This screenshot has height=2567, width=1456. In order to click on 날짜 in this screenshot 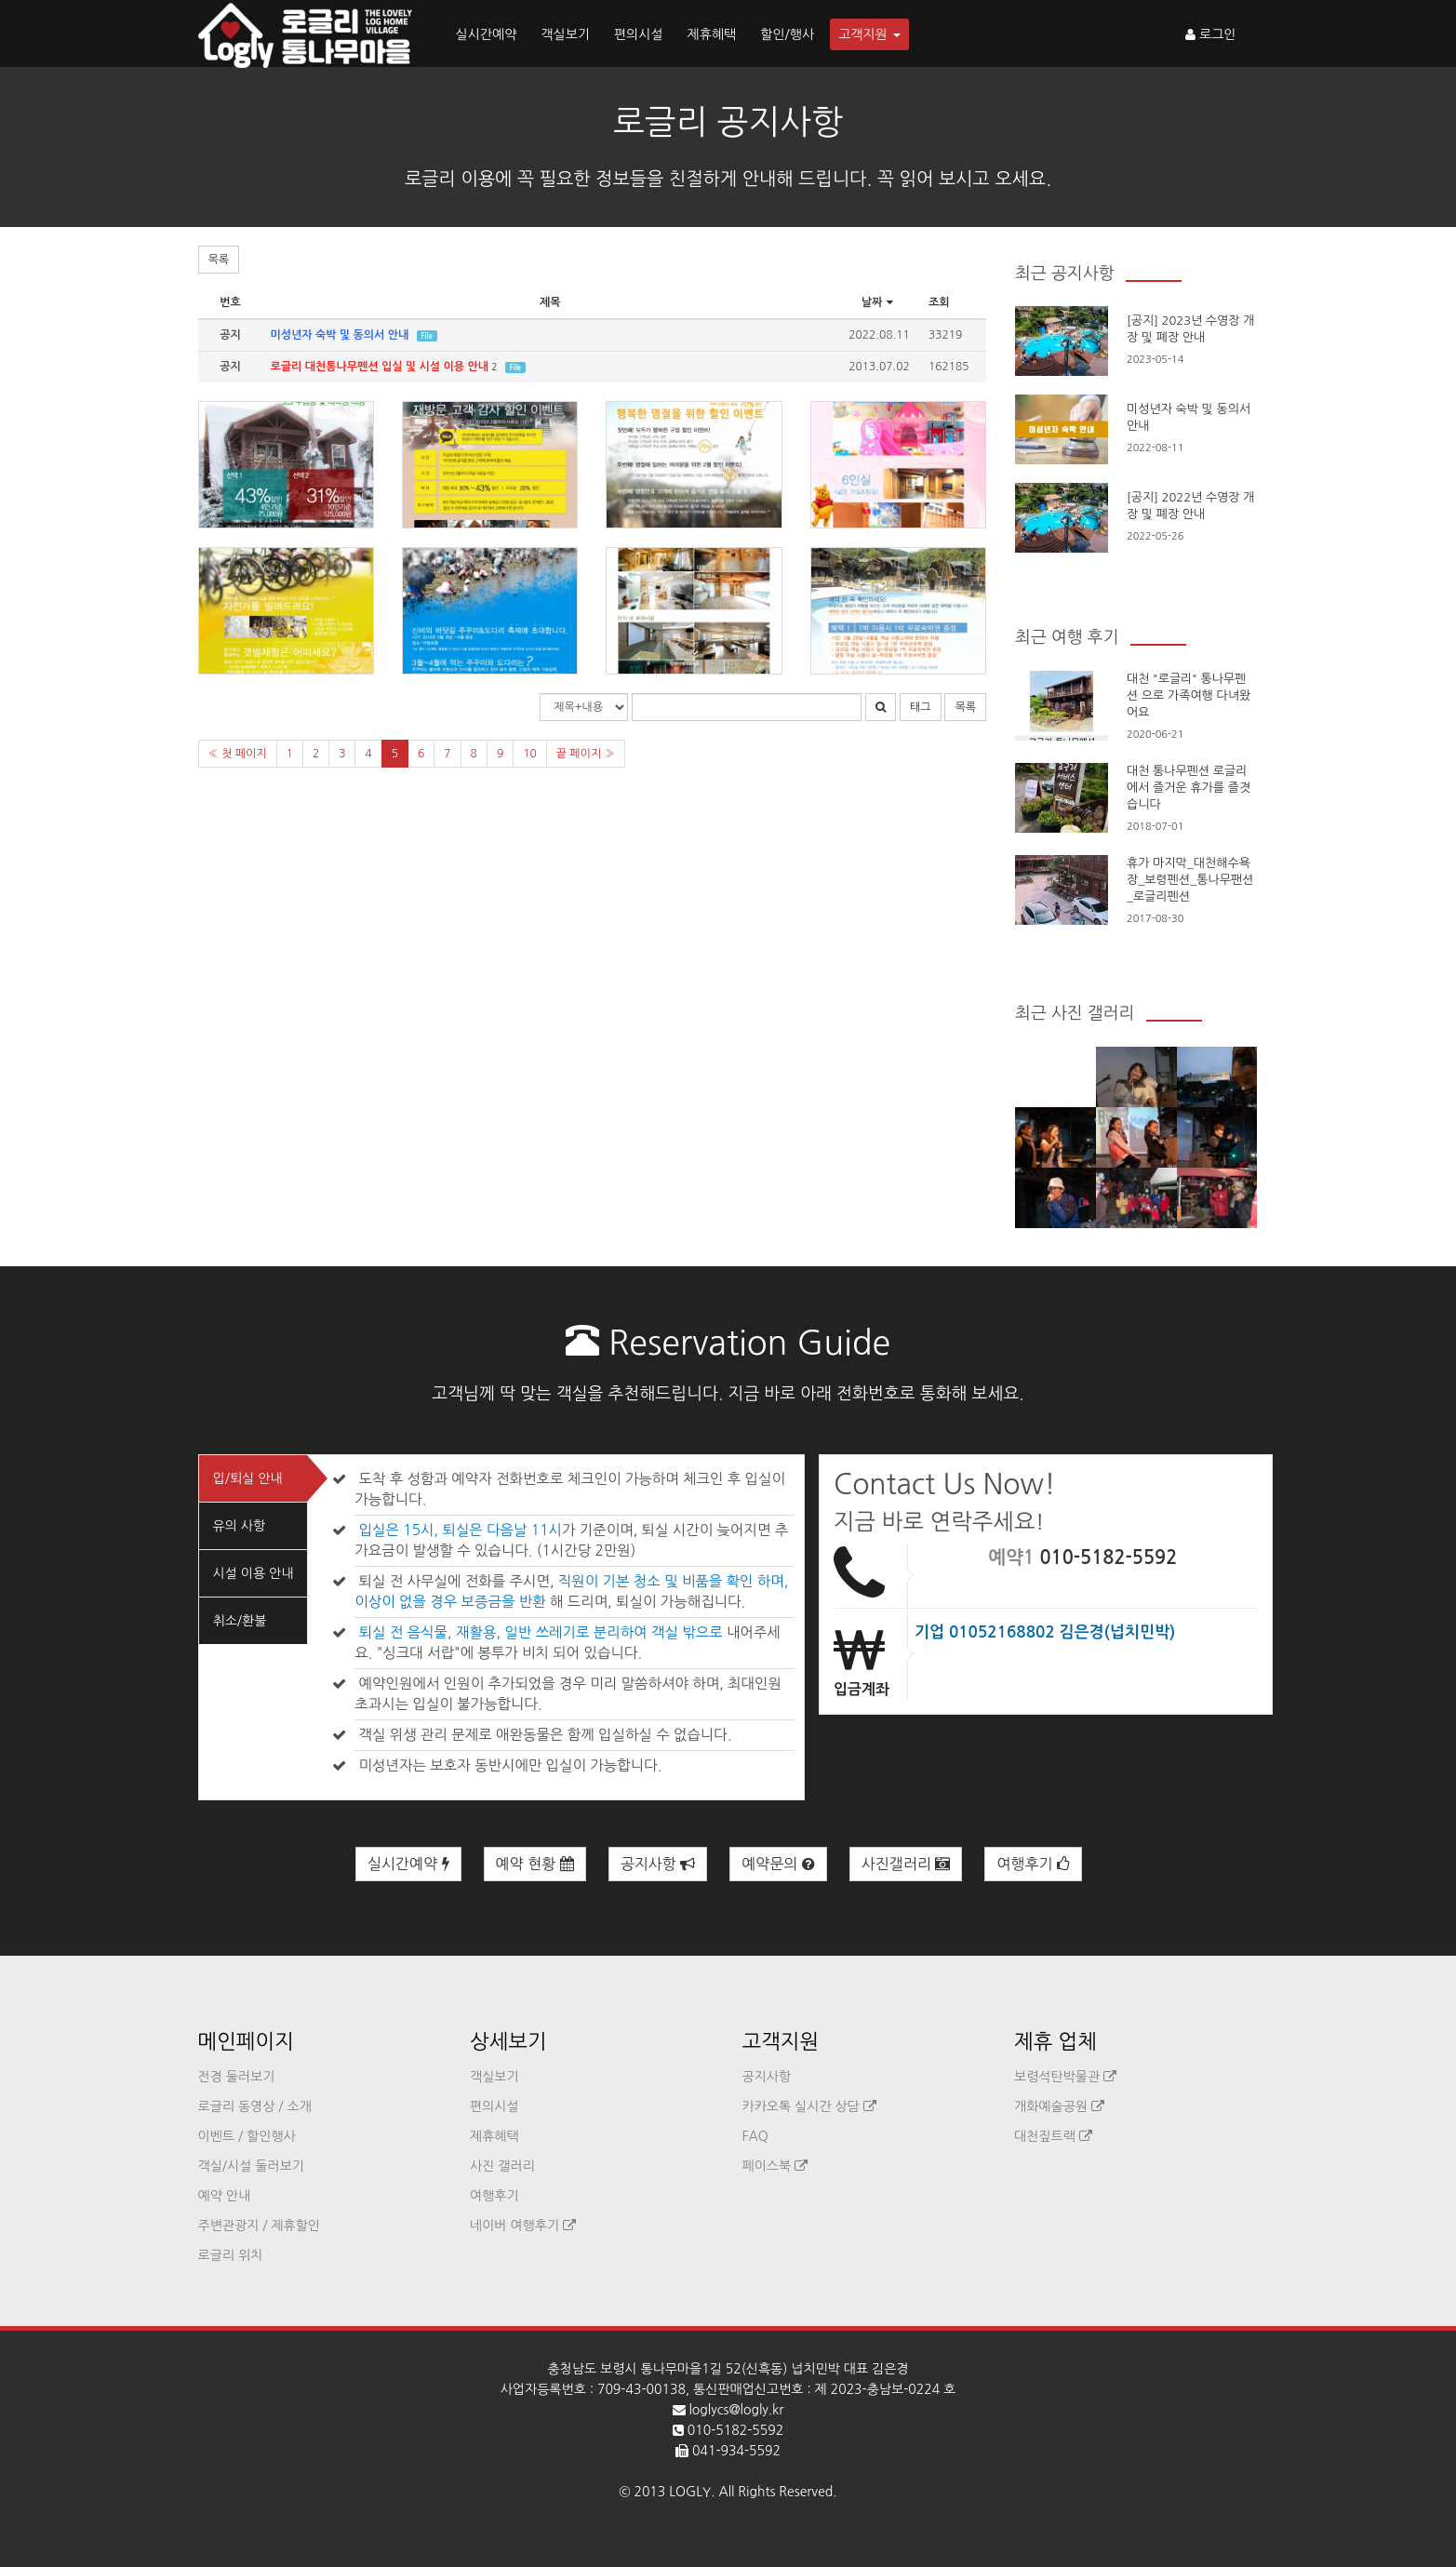, I will do `click(879, 302)`.